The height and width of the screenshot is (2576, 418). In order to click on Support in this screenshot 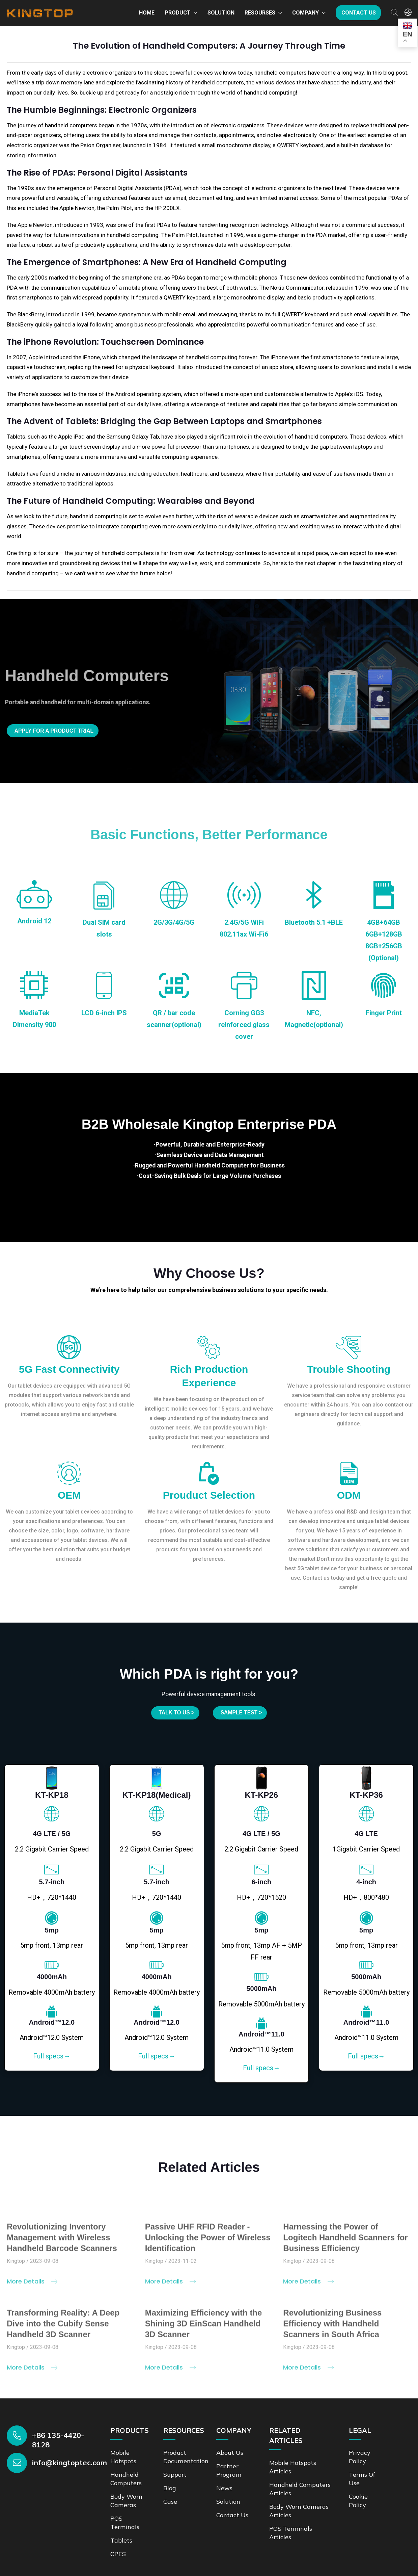, I will do `click(176, 2466)`.